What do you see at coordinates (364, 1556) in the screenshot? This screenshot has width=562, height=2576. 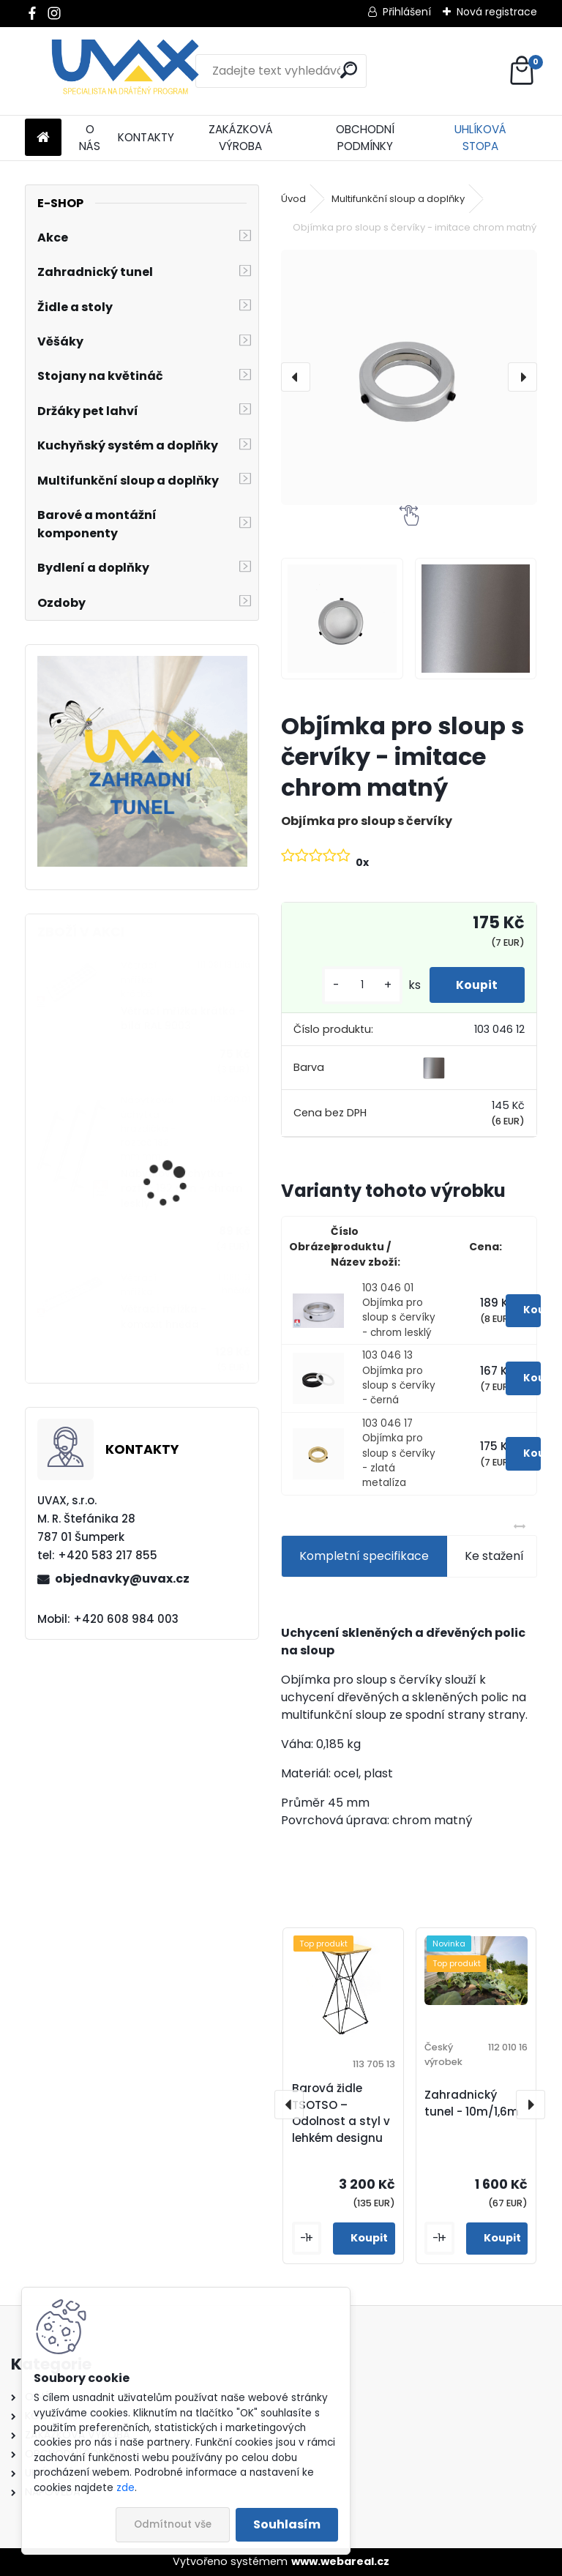 I see `Kompletní specifikace` at bounding box center [364, 1556].